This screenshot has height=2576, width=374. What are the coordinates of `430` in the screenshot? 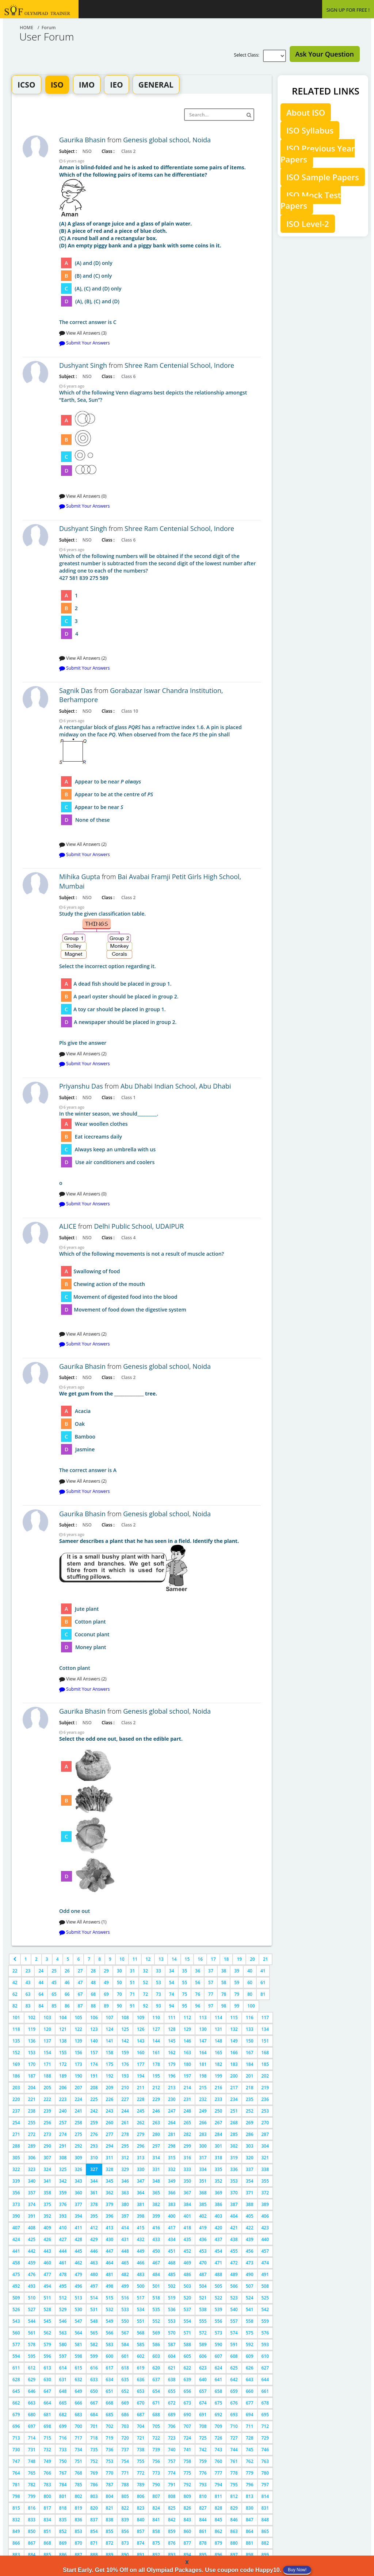 It's located at (110, 2239).